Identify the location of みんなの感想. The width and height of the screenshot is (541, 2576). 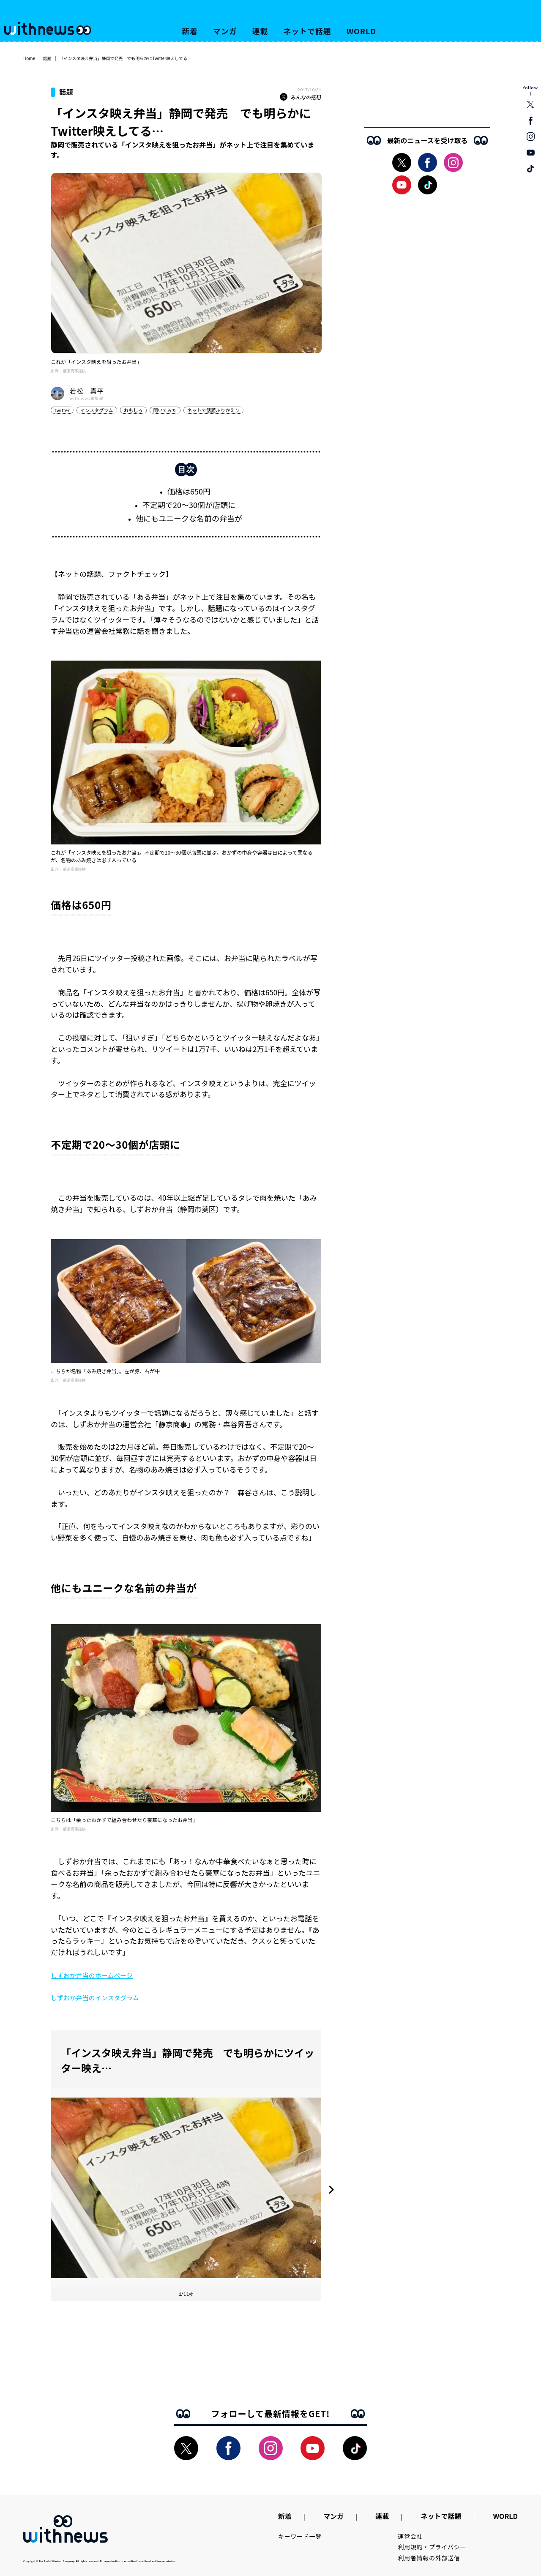
(300, 97).